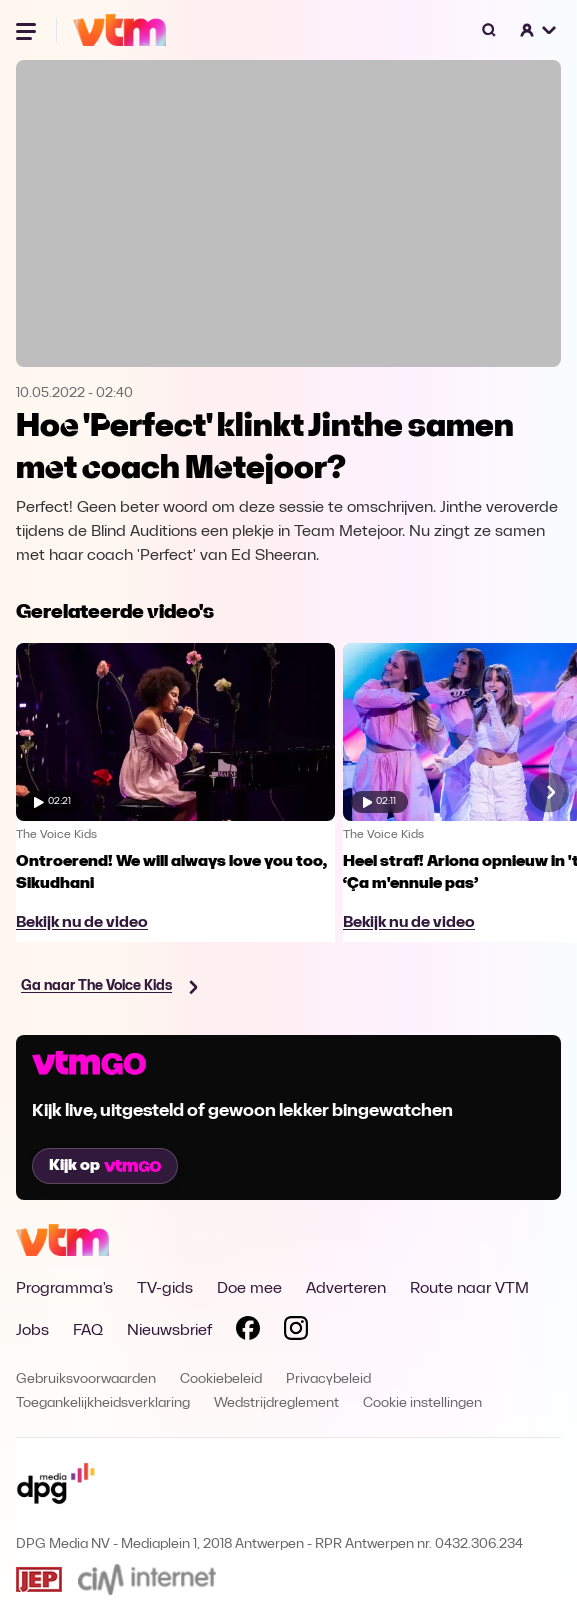 This screenshot has width=577, height=1619. What do you see at coordinates (296, 1332) in the screenshot?
I see `[Volg VTM op Instagram]` at bounding box center [296, 1332].